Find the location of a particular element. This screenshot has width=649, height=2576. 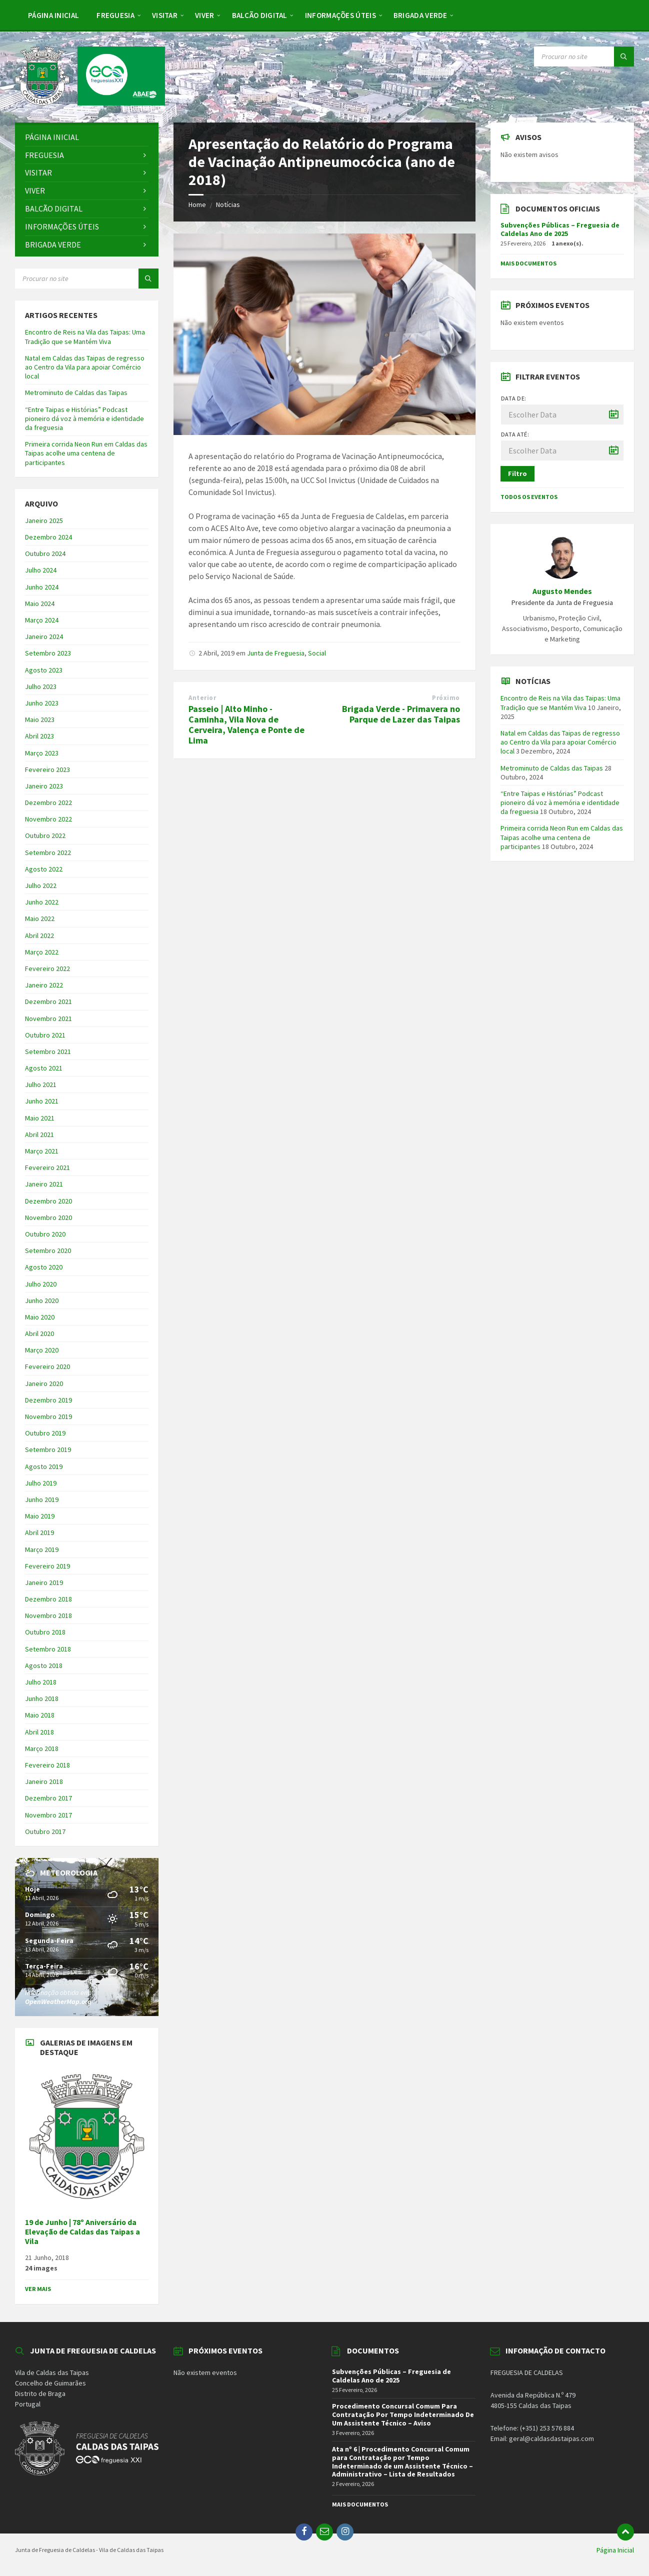

Julho 2020 is located at coordinates (40, 1284).